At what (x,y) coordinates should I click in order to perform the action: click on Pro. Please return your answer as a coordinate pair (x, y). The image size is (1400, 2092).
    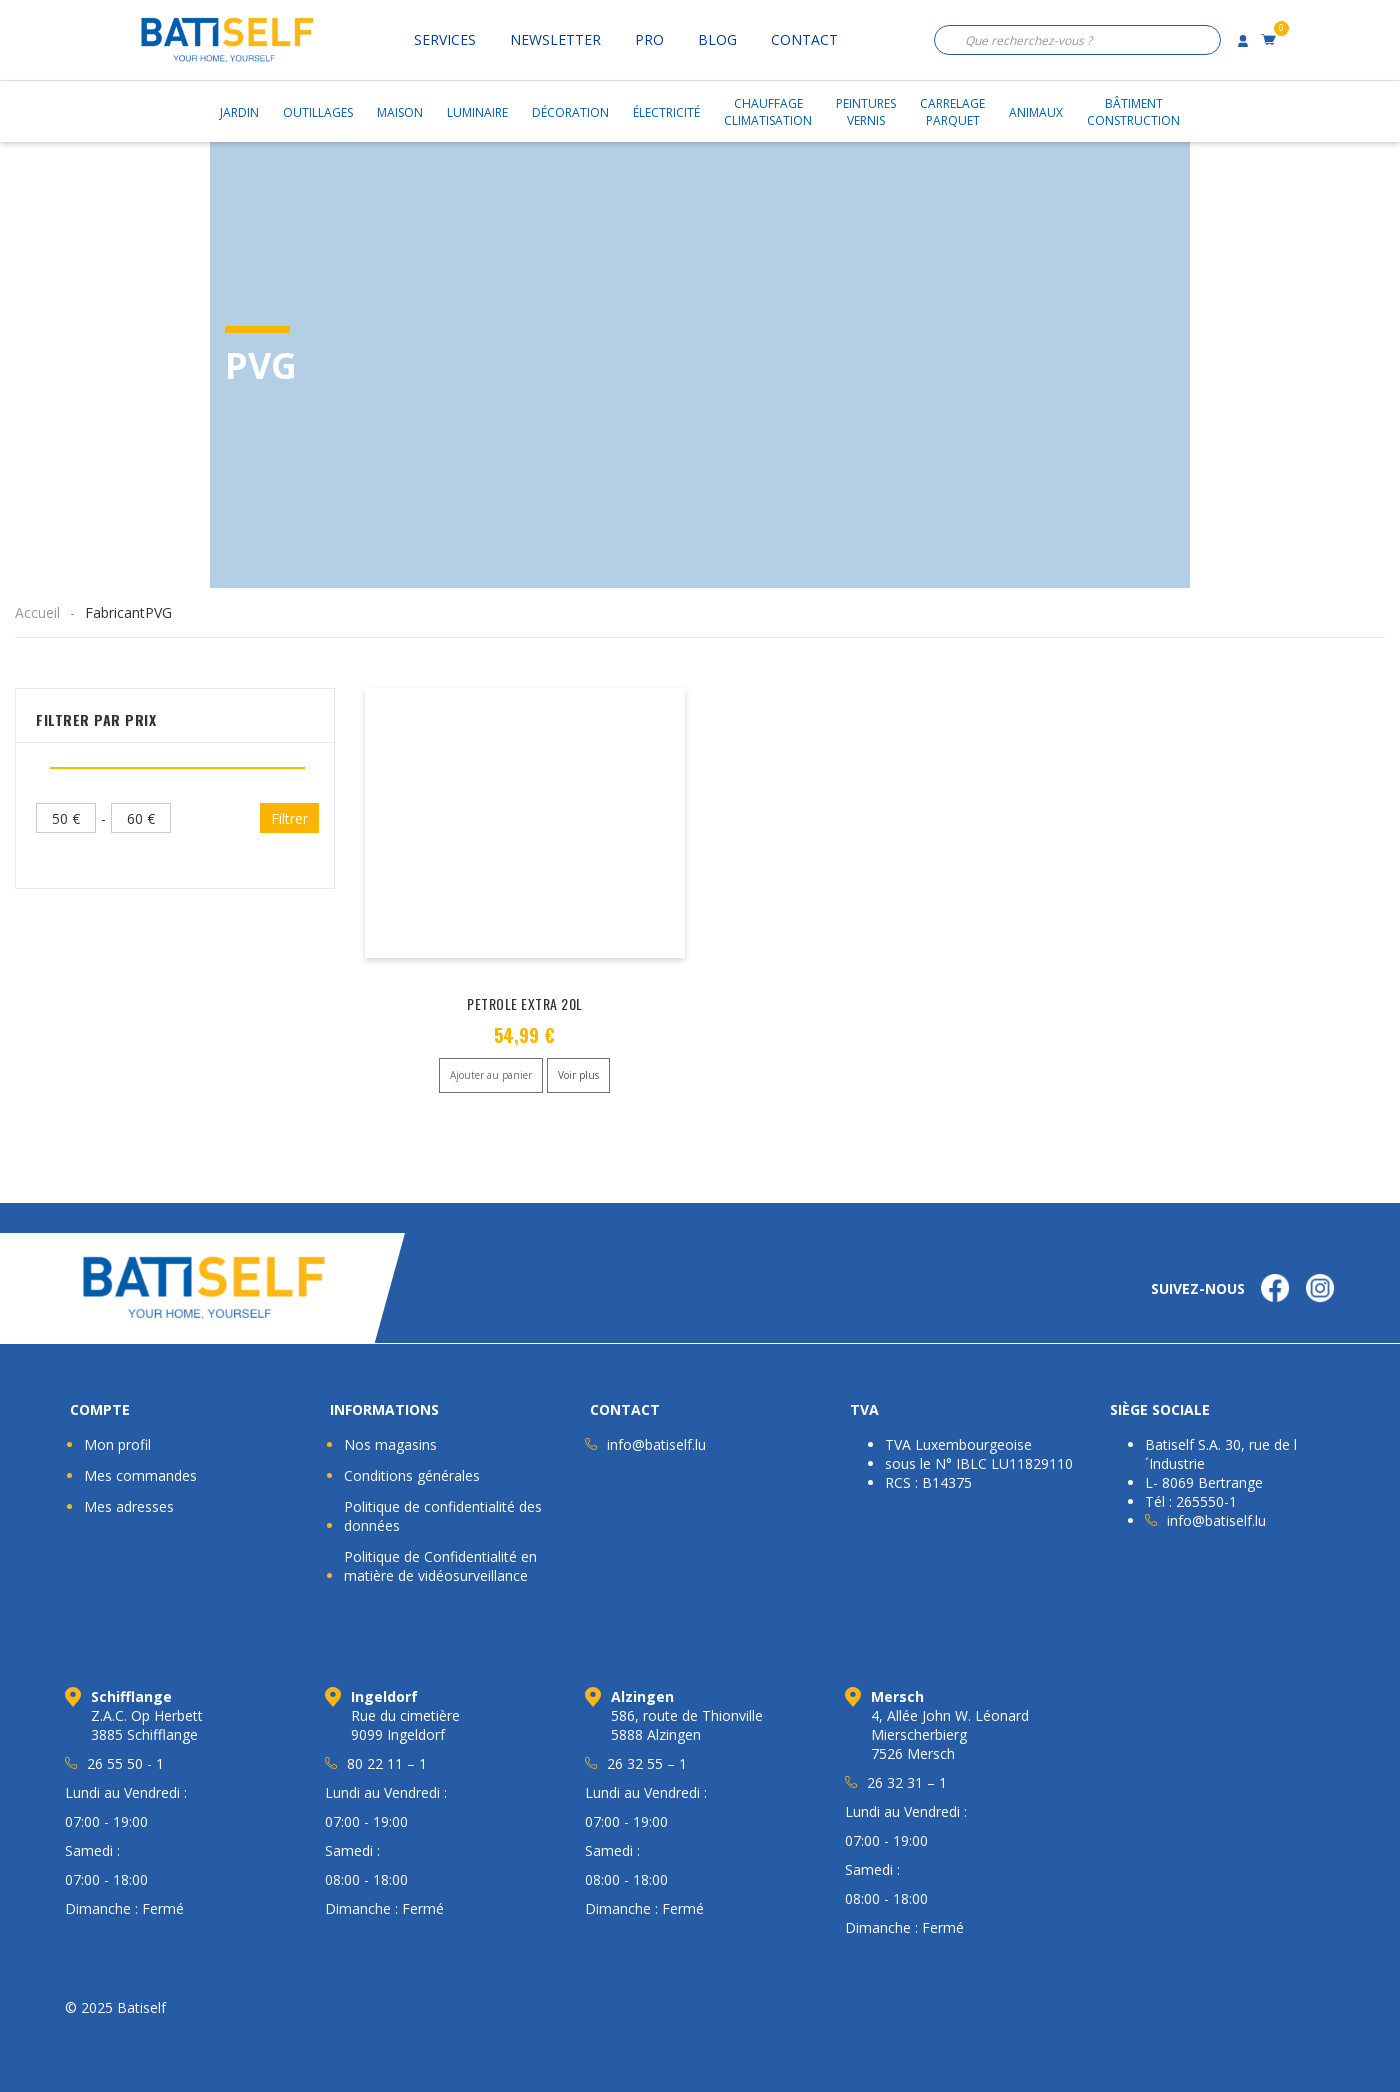
    Looking at the image, I should click on (649, 39).